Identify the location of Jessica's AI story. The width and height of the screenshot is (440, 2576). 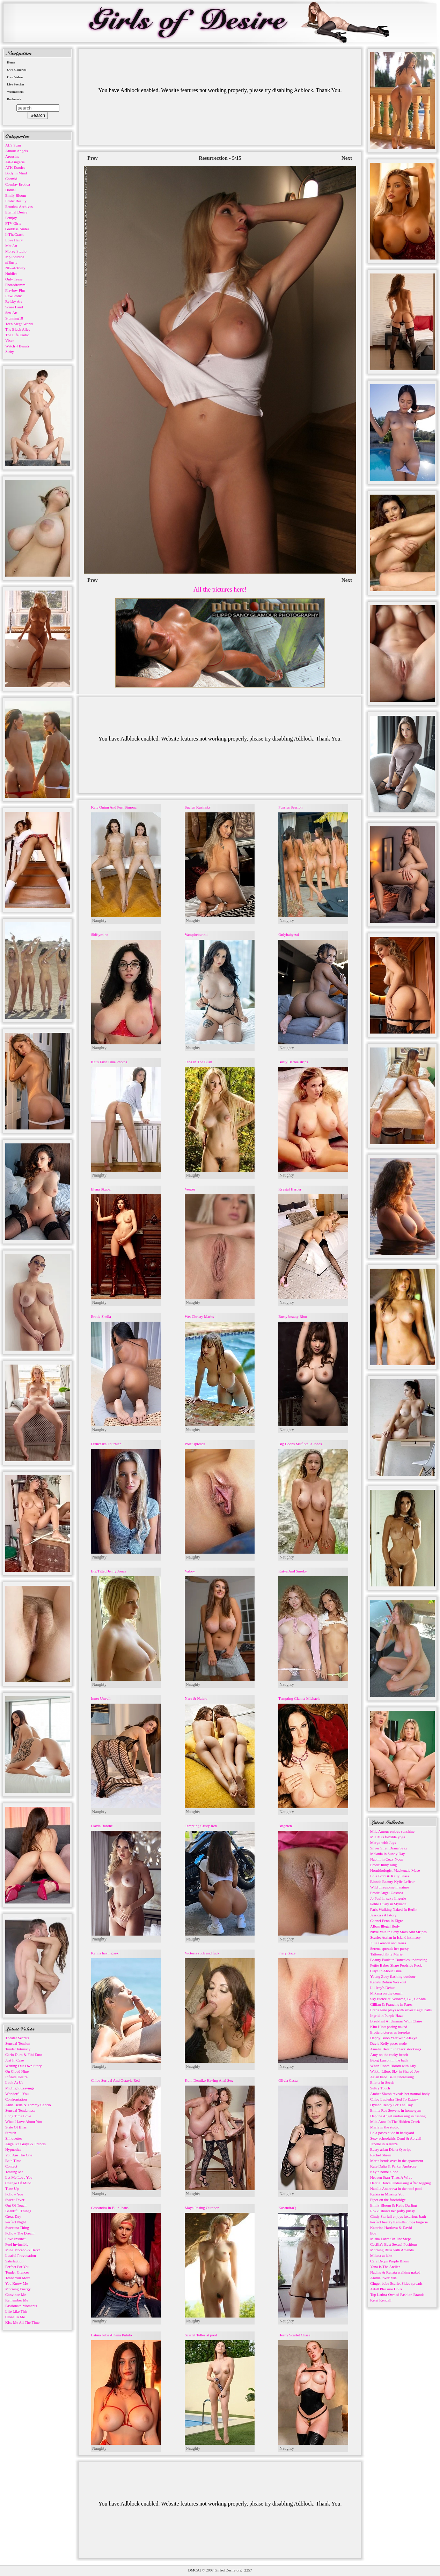
(383, 1915).